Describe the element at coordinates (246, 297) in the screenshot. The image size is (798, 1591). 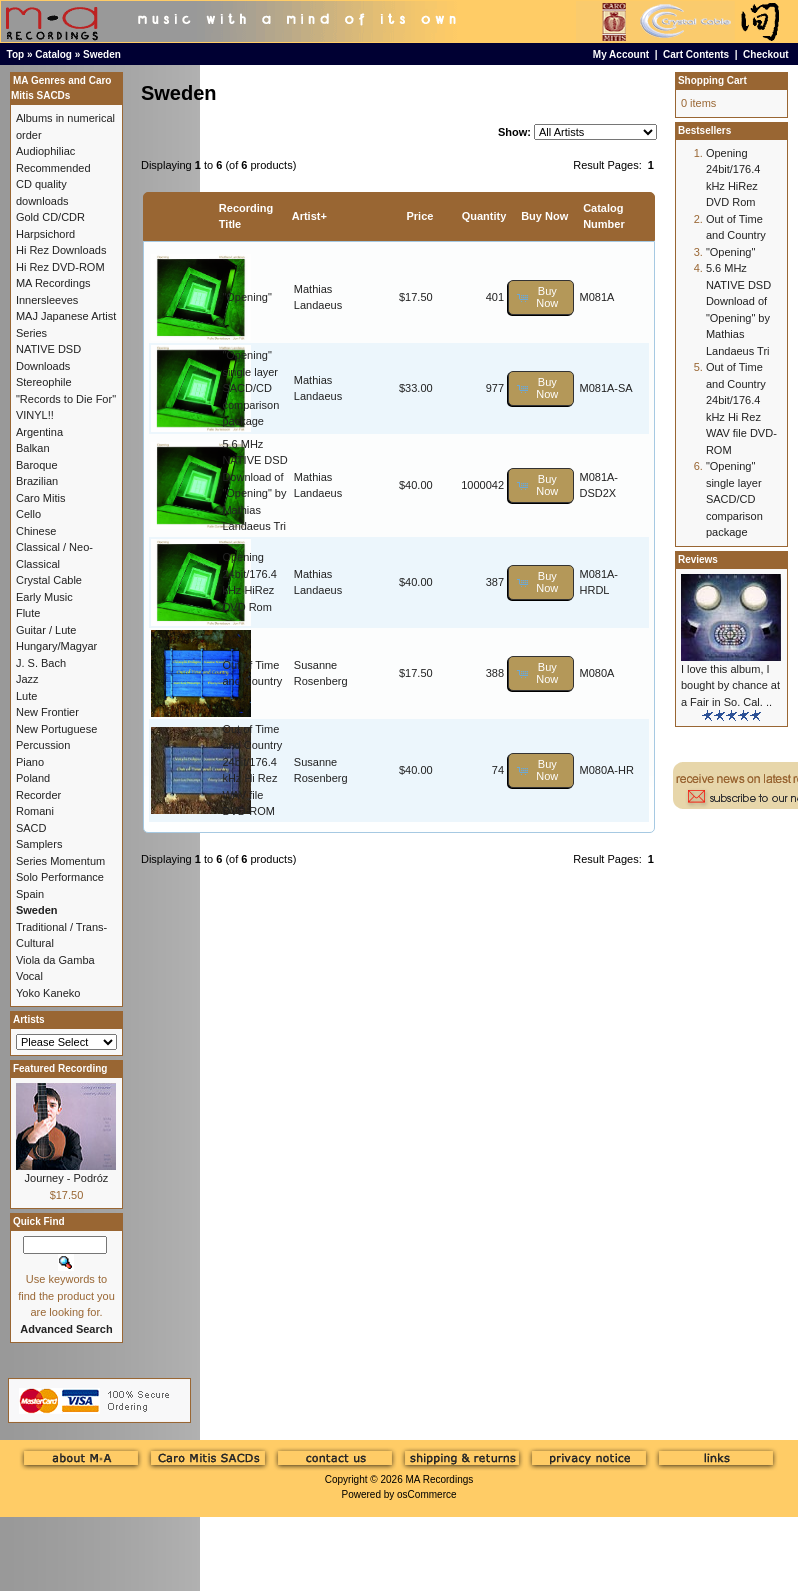
I see `"Opening"` at that location.